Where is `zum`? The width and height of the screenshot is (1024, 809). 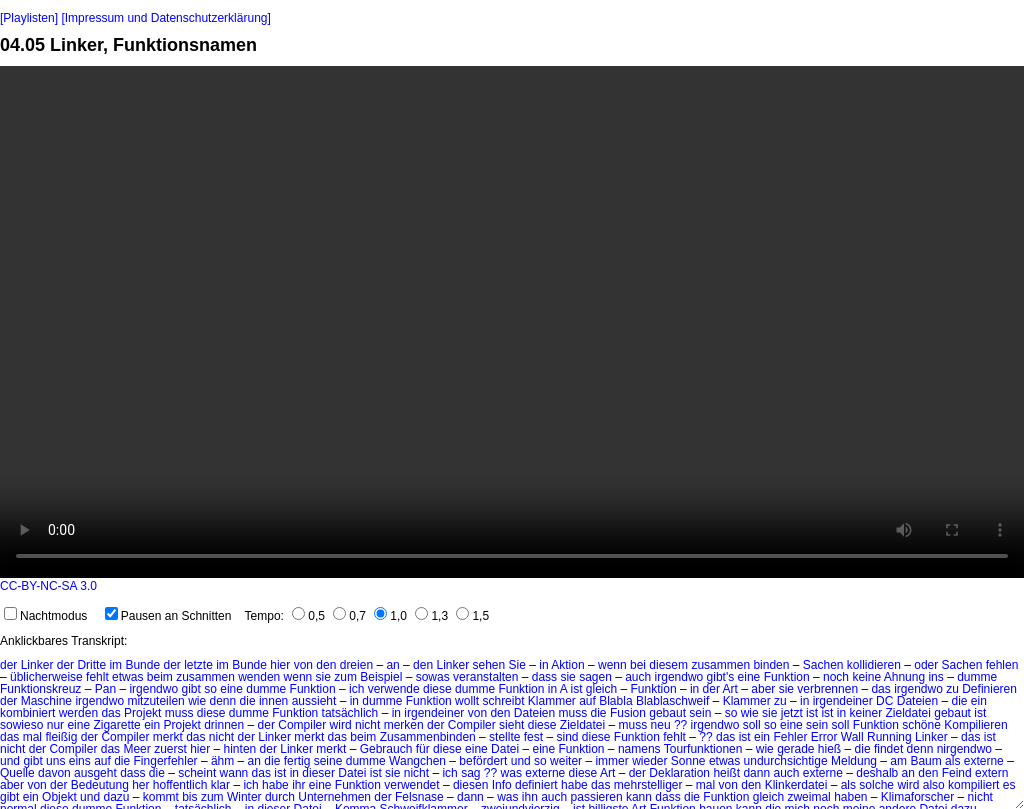 zum is located at coordinates (212, 797).